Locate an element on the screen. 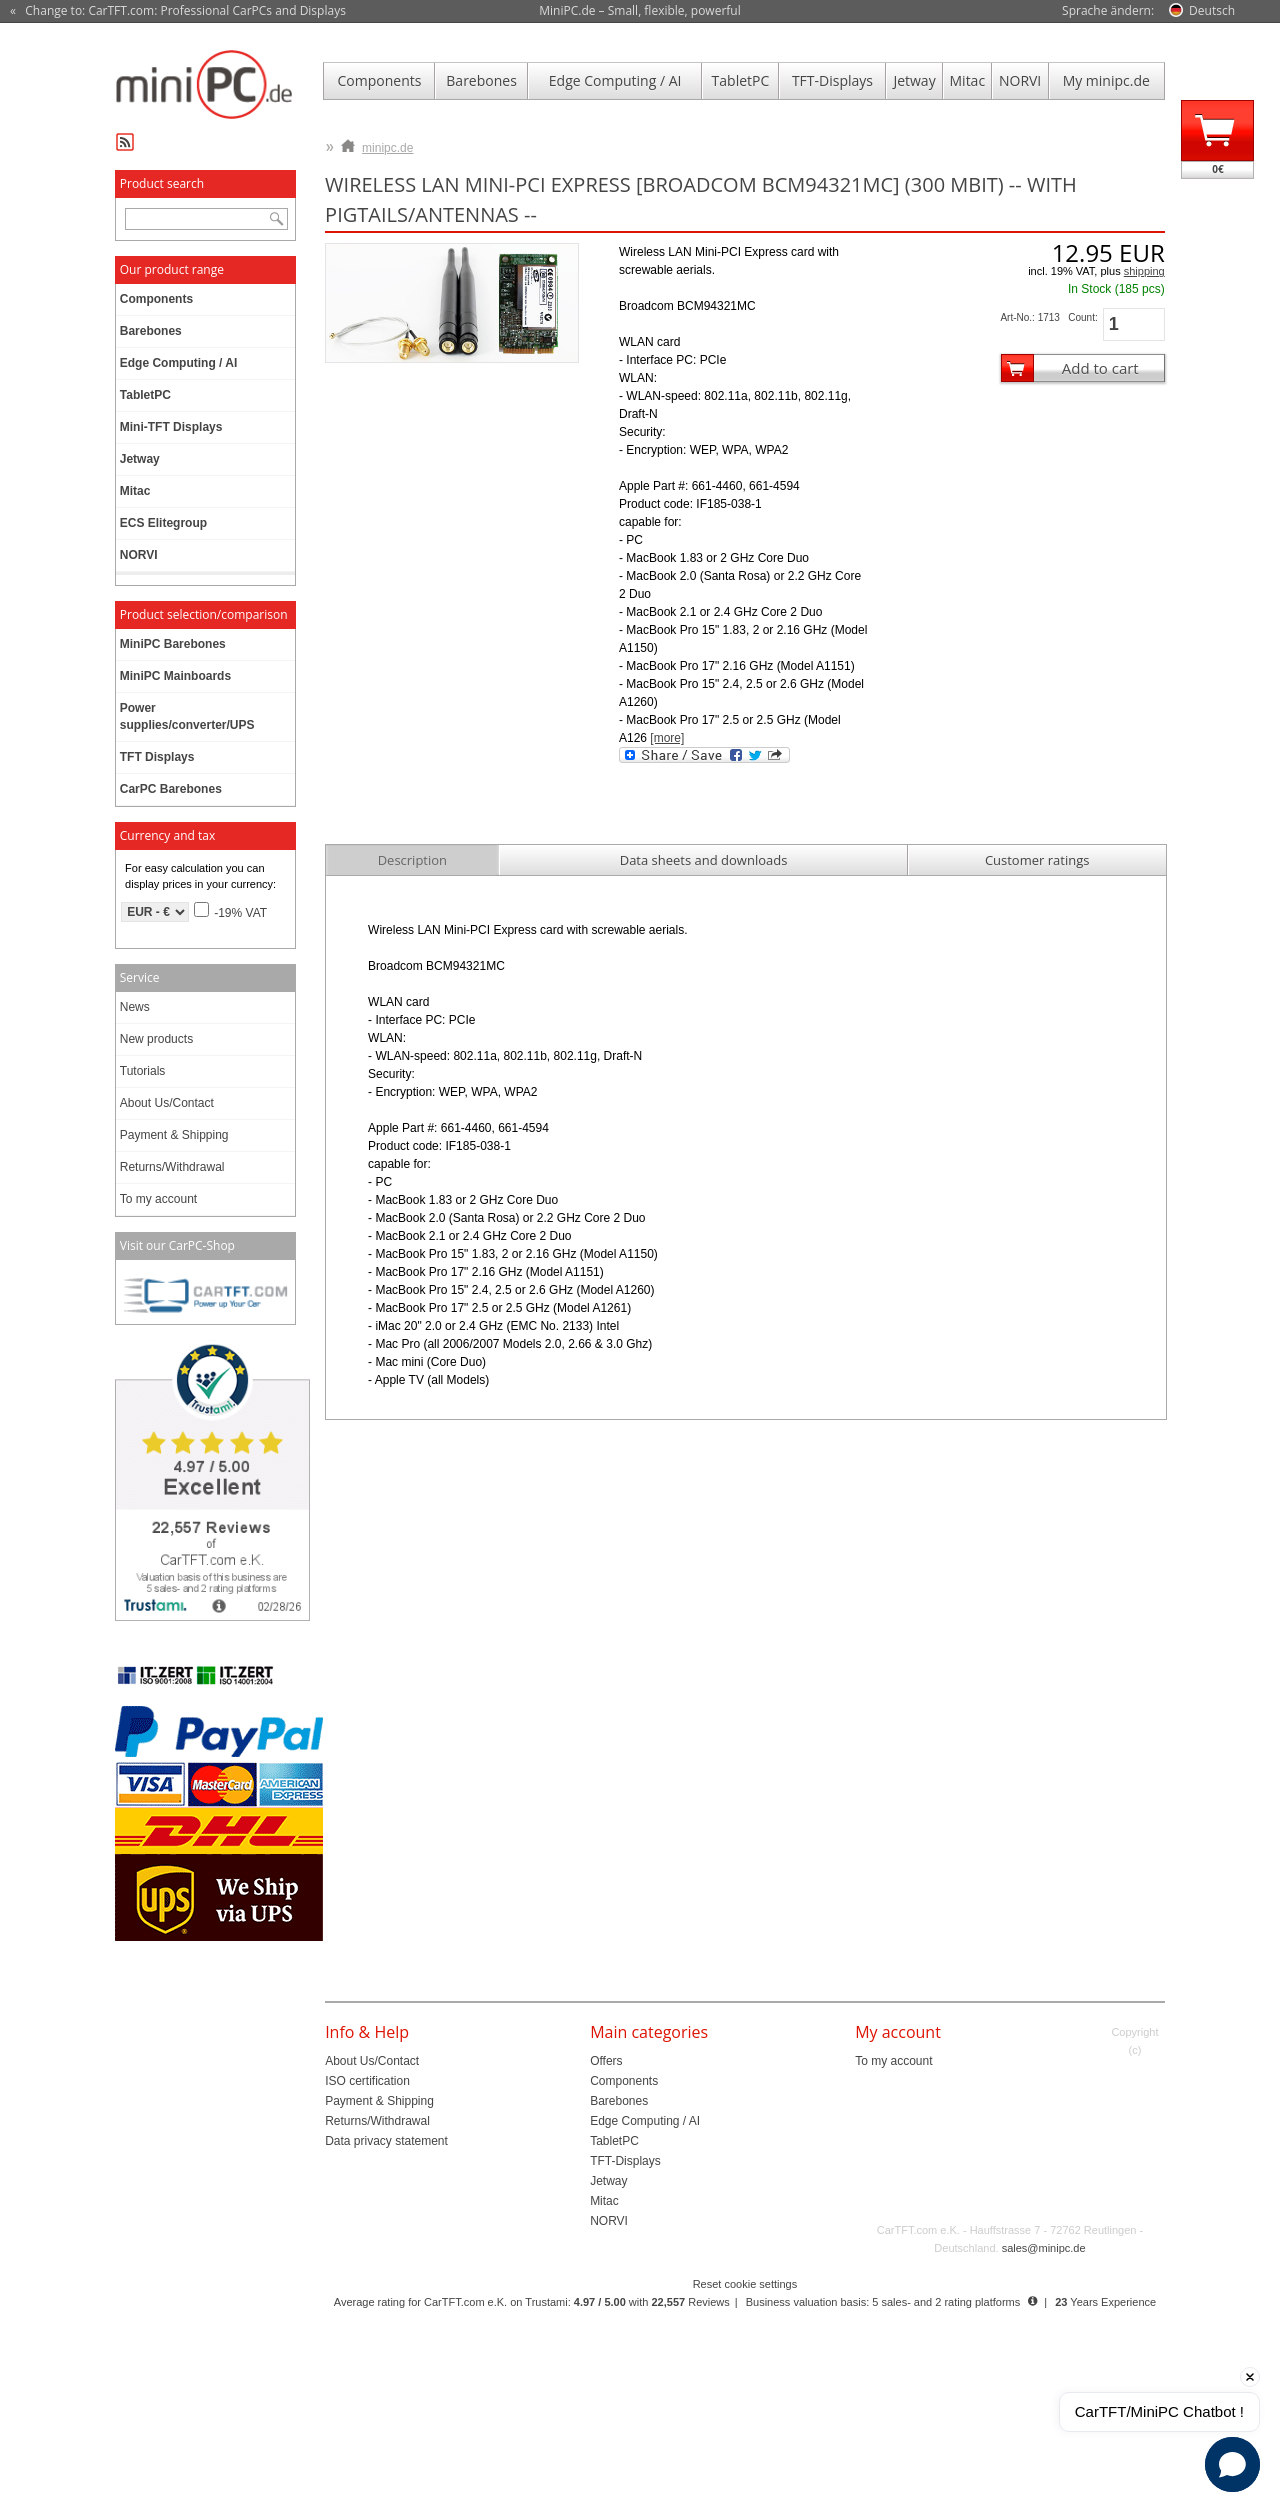 The height and width of the screenshot is (2512, 1280). MiniPC Barebones is located at coordinates (173, 644).